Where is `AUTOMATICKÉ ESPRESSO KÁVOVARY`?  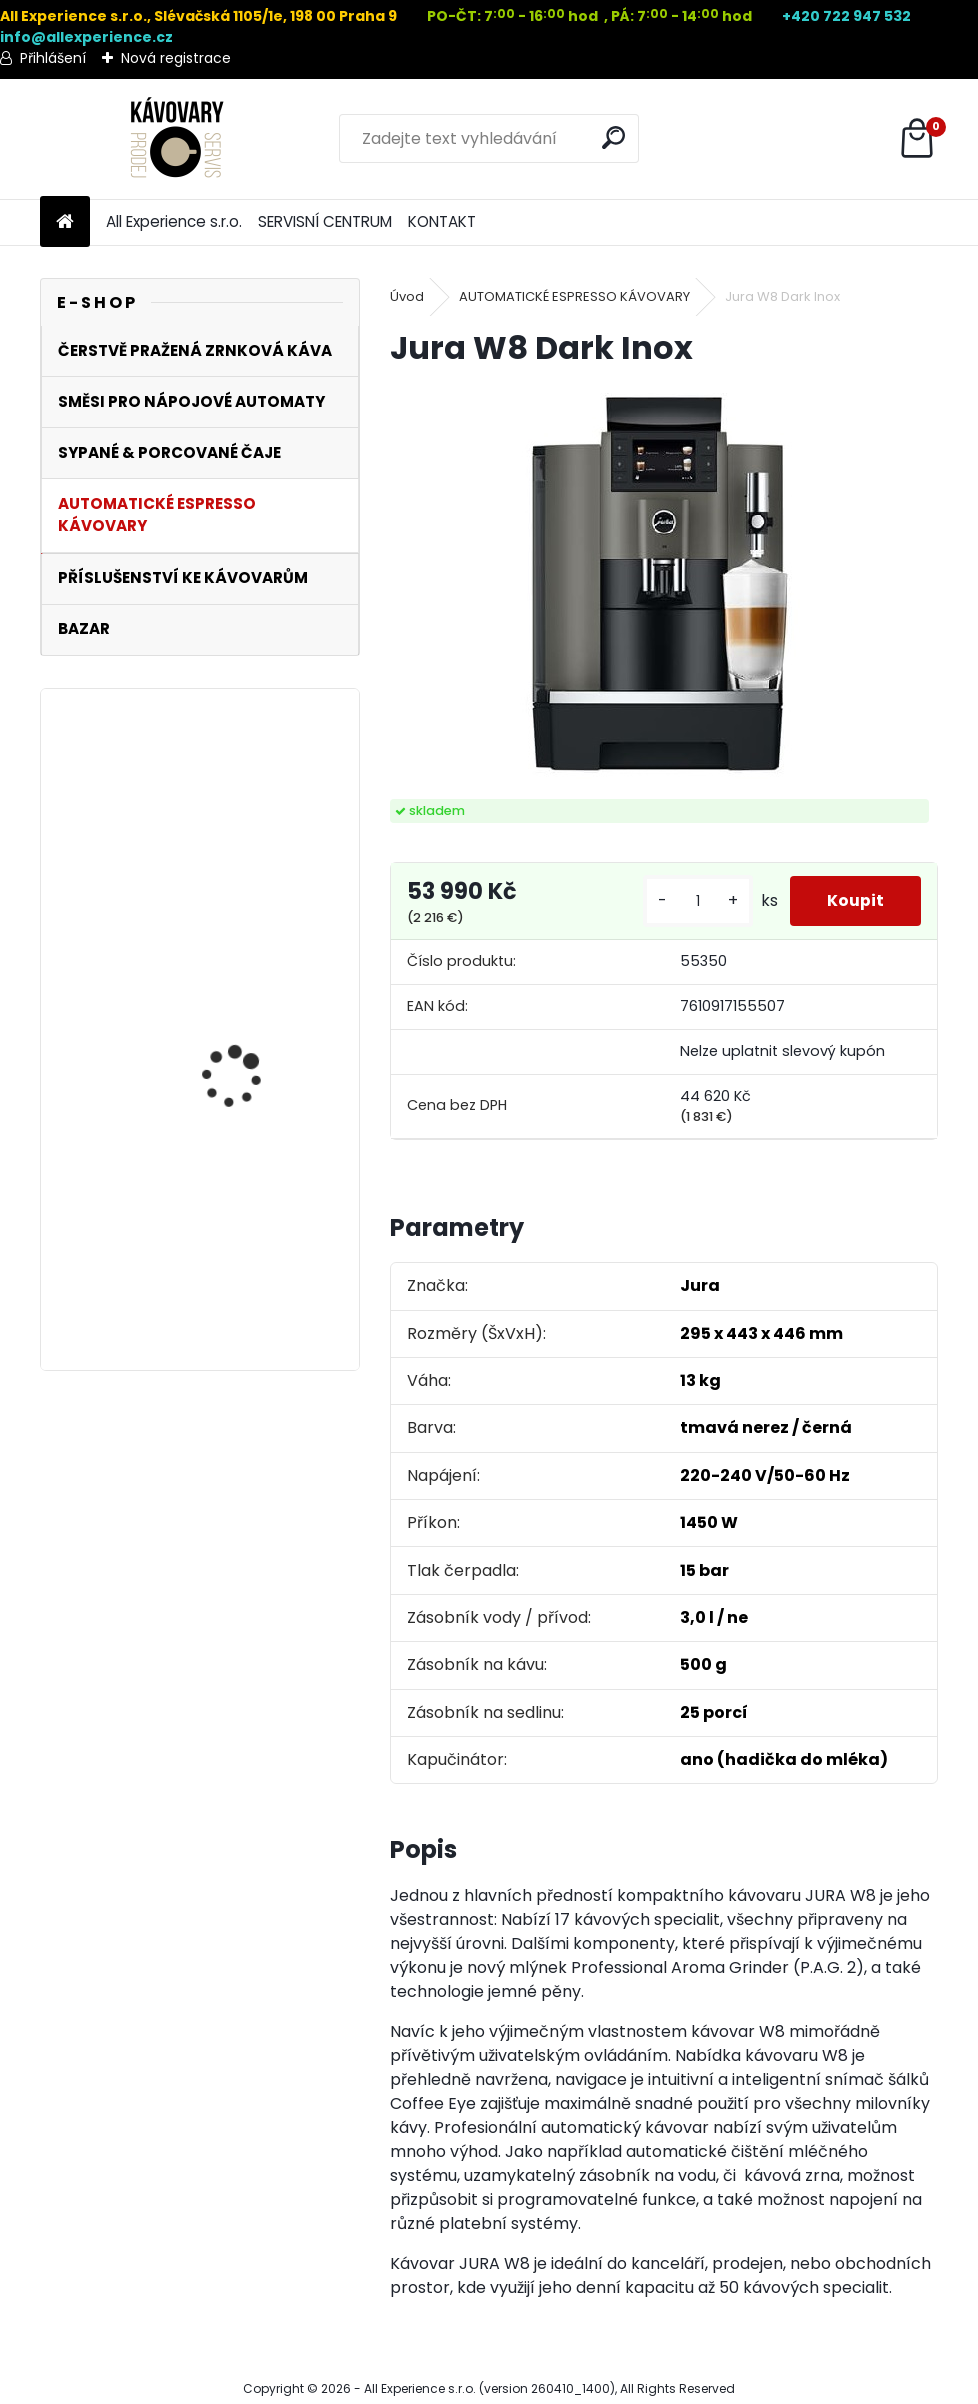 AUTOMATICKÉ ESPRESSO KÁVOVARY is located at coordinates (574, 296).